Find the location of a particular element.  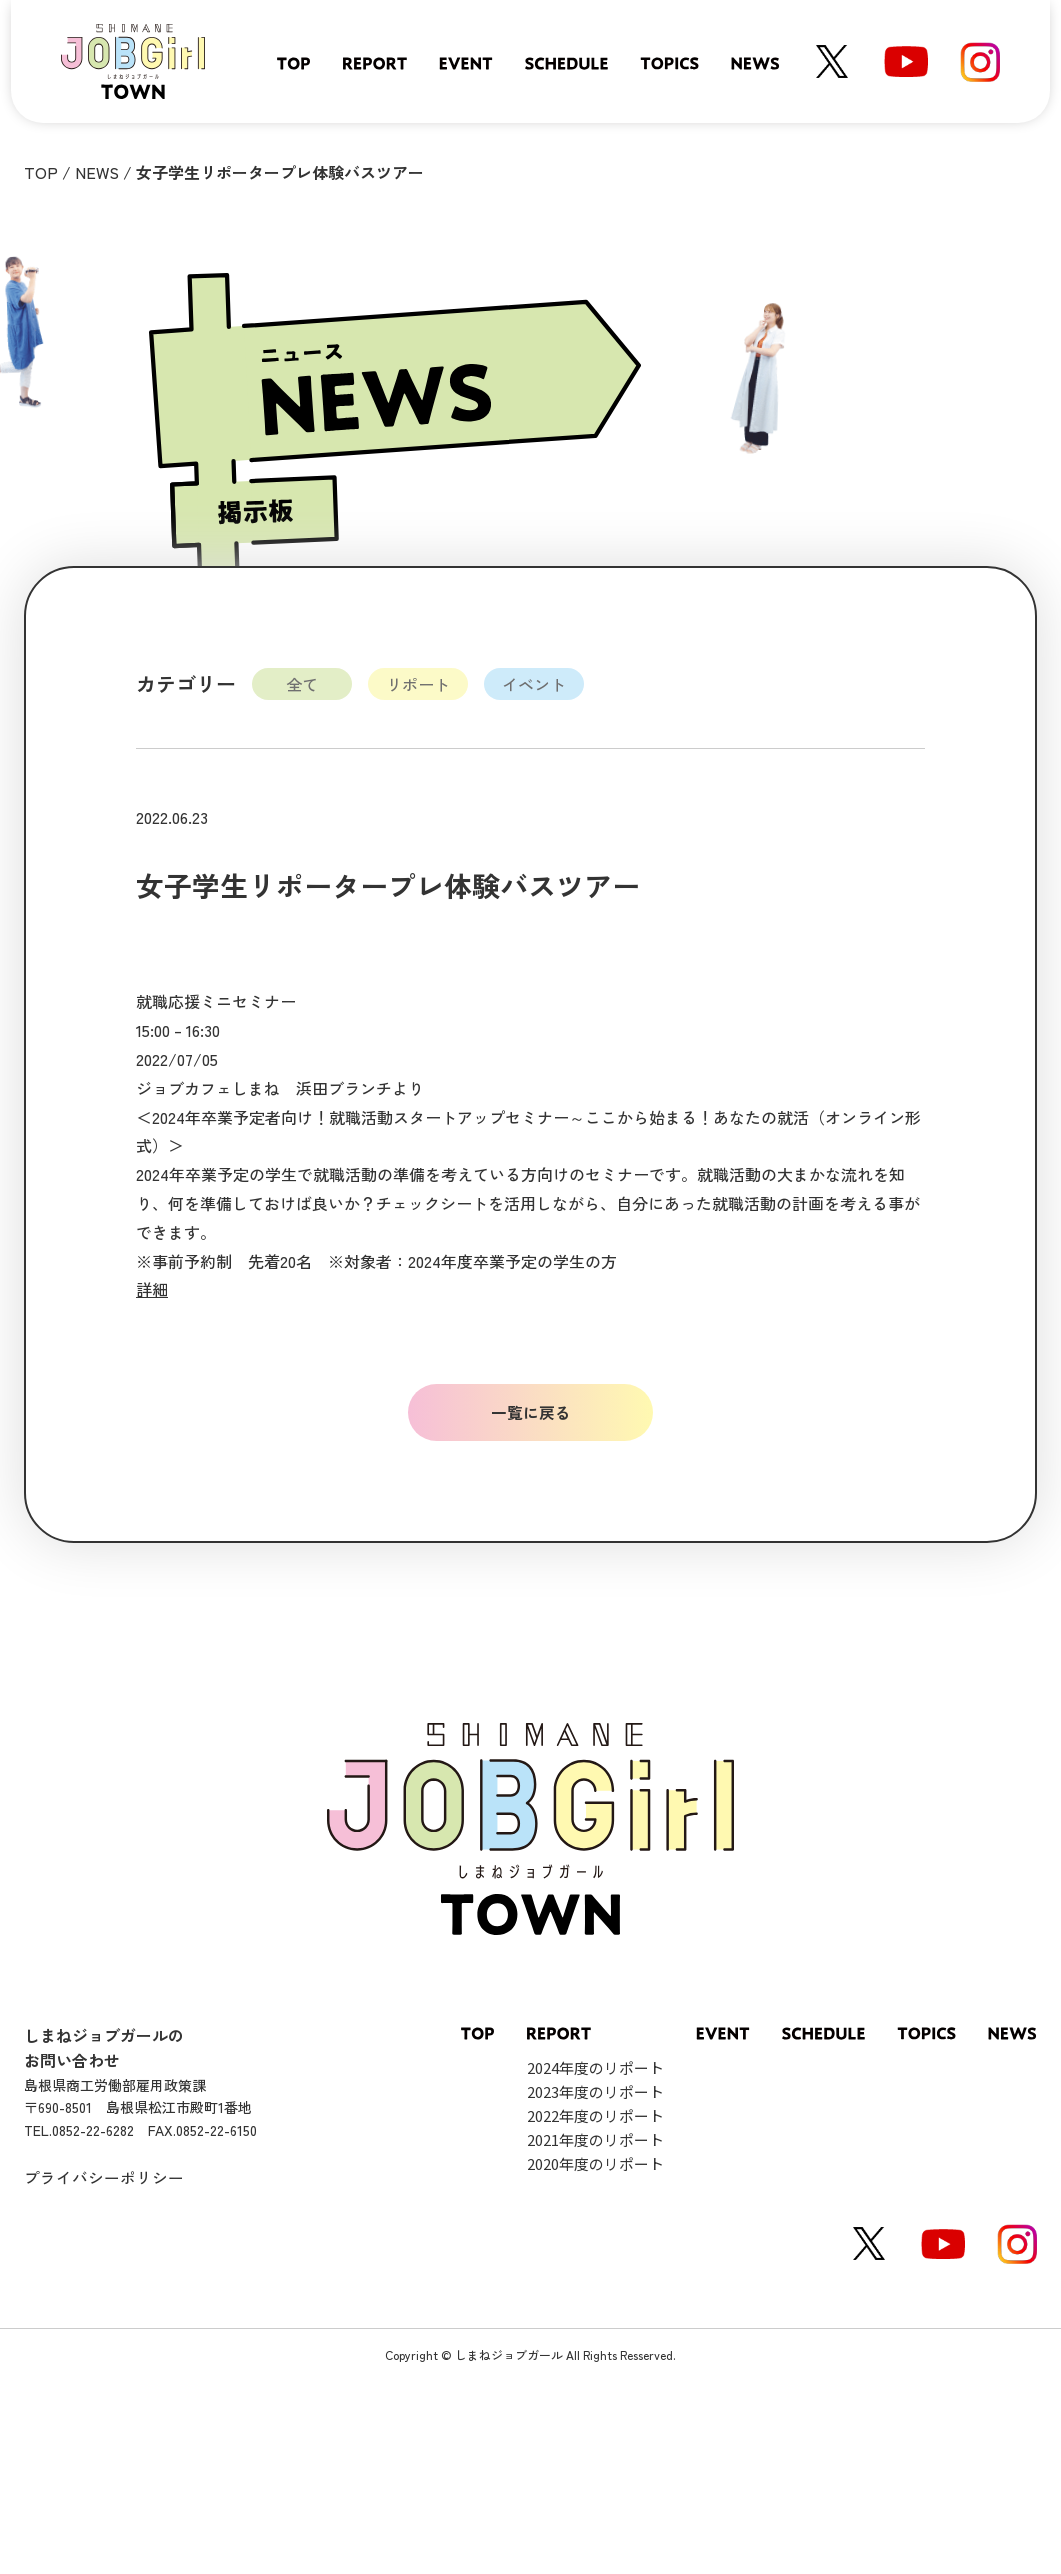

リポート is located at coordinates (418, 684).